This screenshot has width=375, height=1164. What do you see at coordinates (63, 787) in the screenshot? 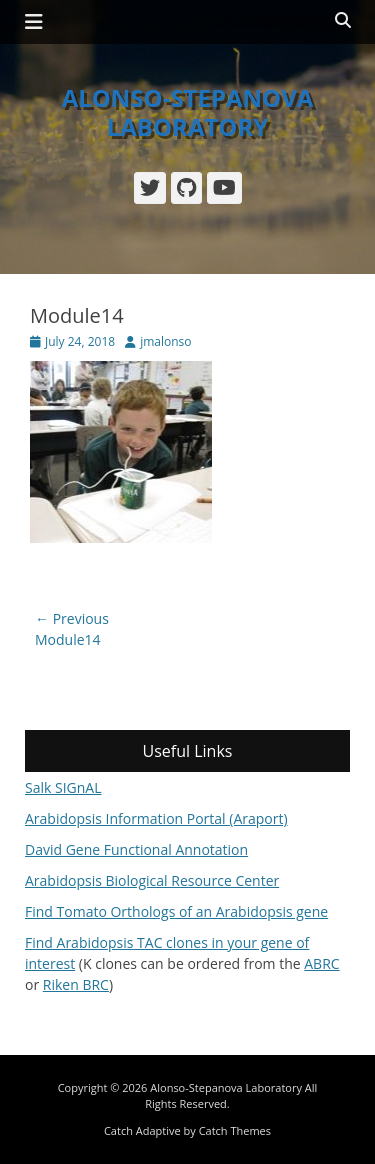
I see `Salk SIGnAL` at bounding box center [63, 787].